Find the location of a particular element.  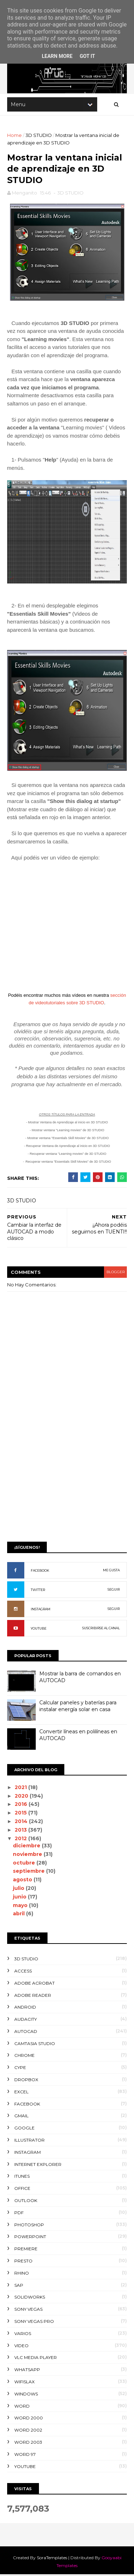

Home is located at coordinates (14, 136).